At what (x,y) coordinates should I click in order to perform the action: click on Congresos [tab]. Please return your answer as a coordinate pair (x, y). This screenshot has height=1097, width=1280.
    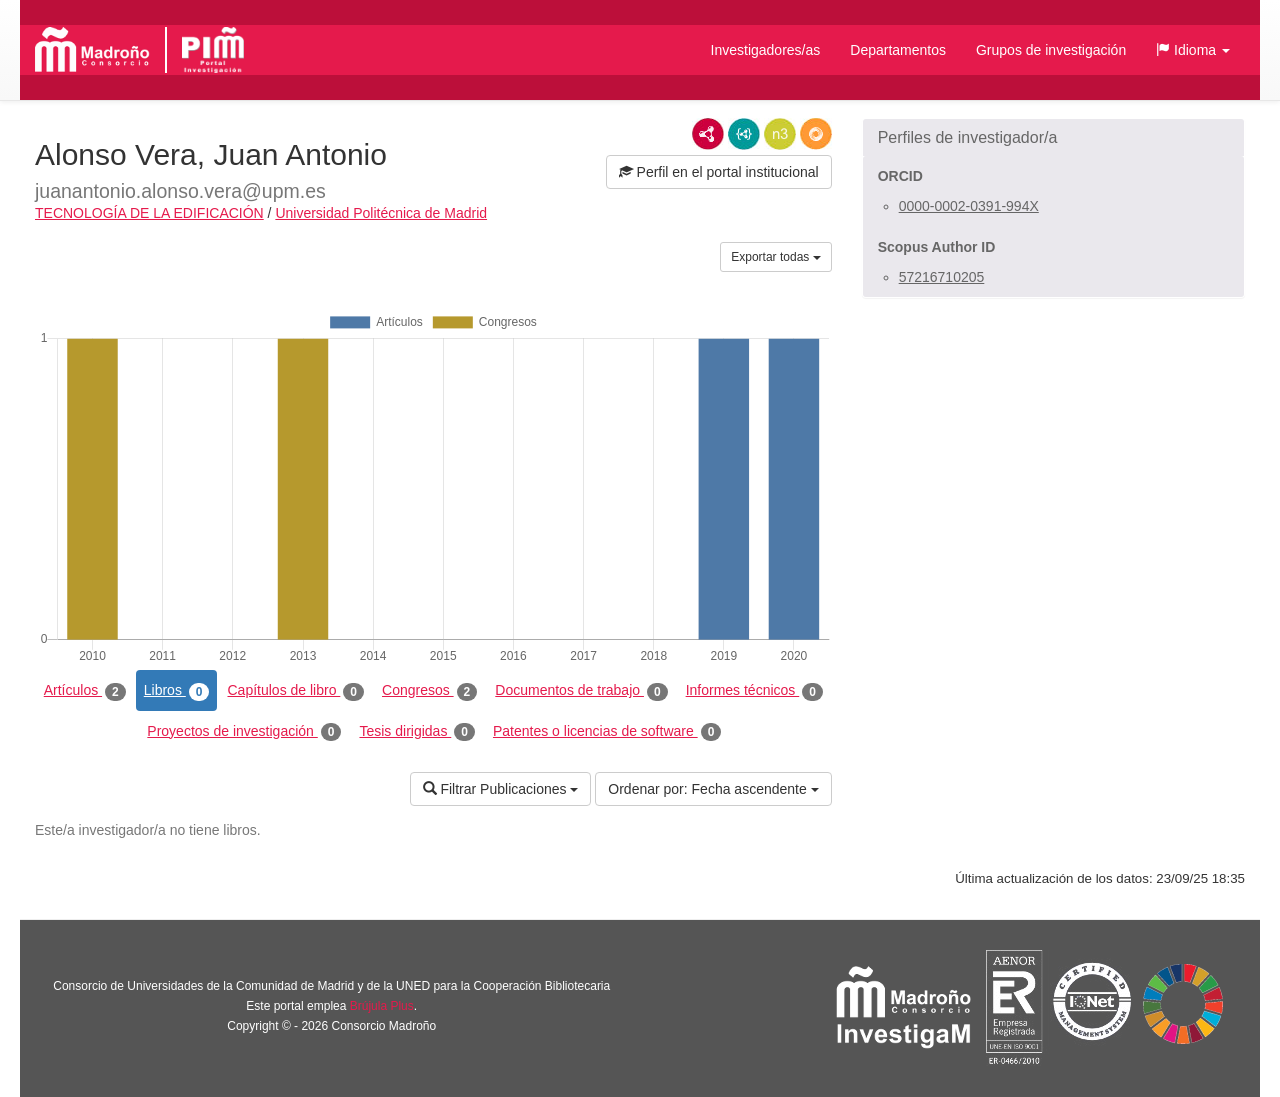
    Looking at the image, I should click on (429, 691).